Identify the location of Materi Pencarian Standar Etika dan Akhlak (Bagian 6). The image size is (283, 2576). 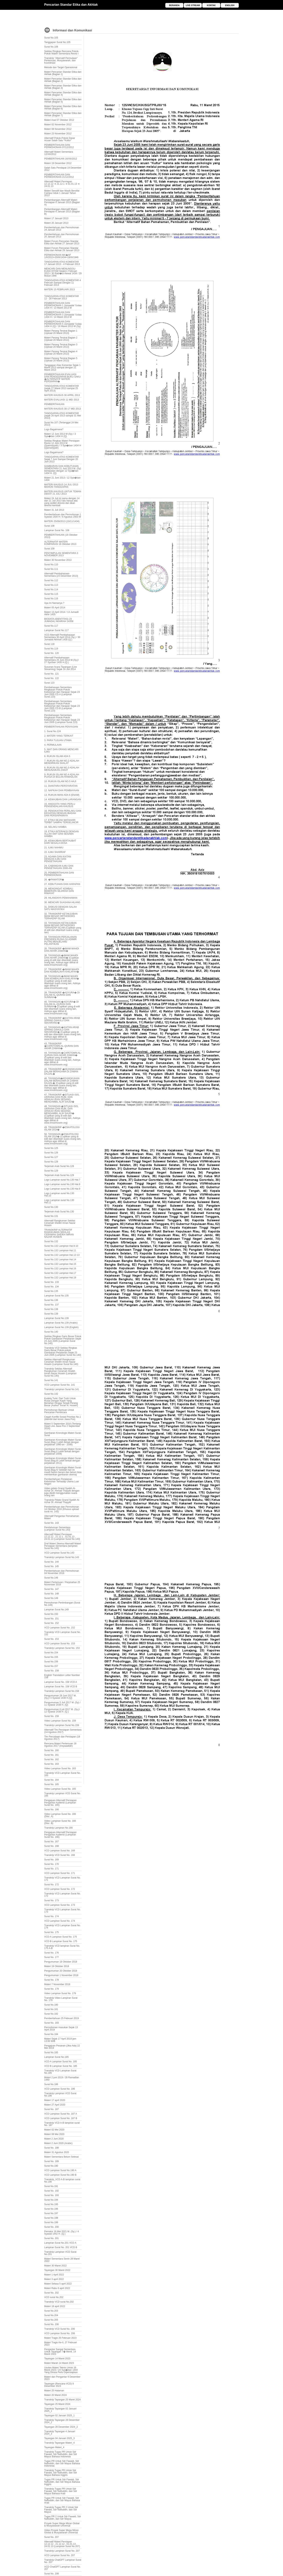
(62, 107).